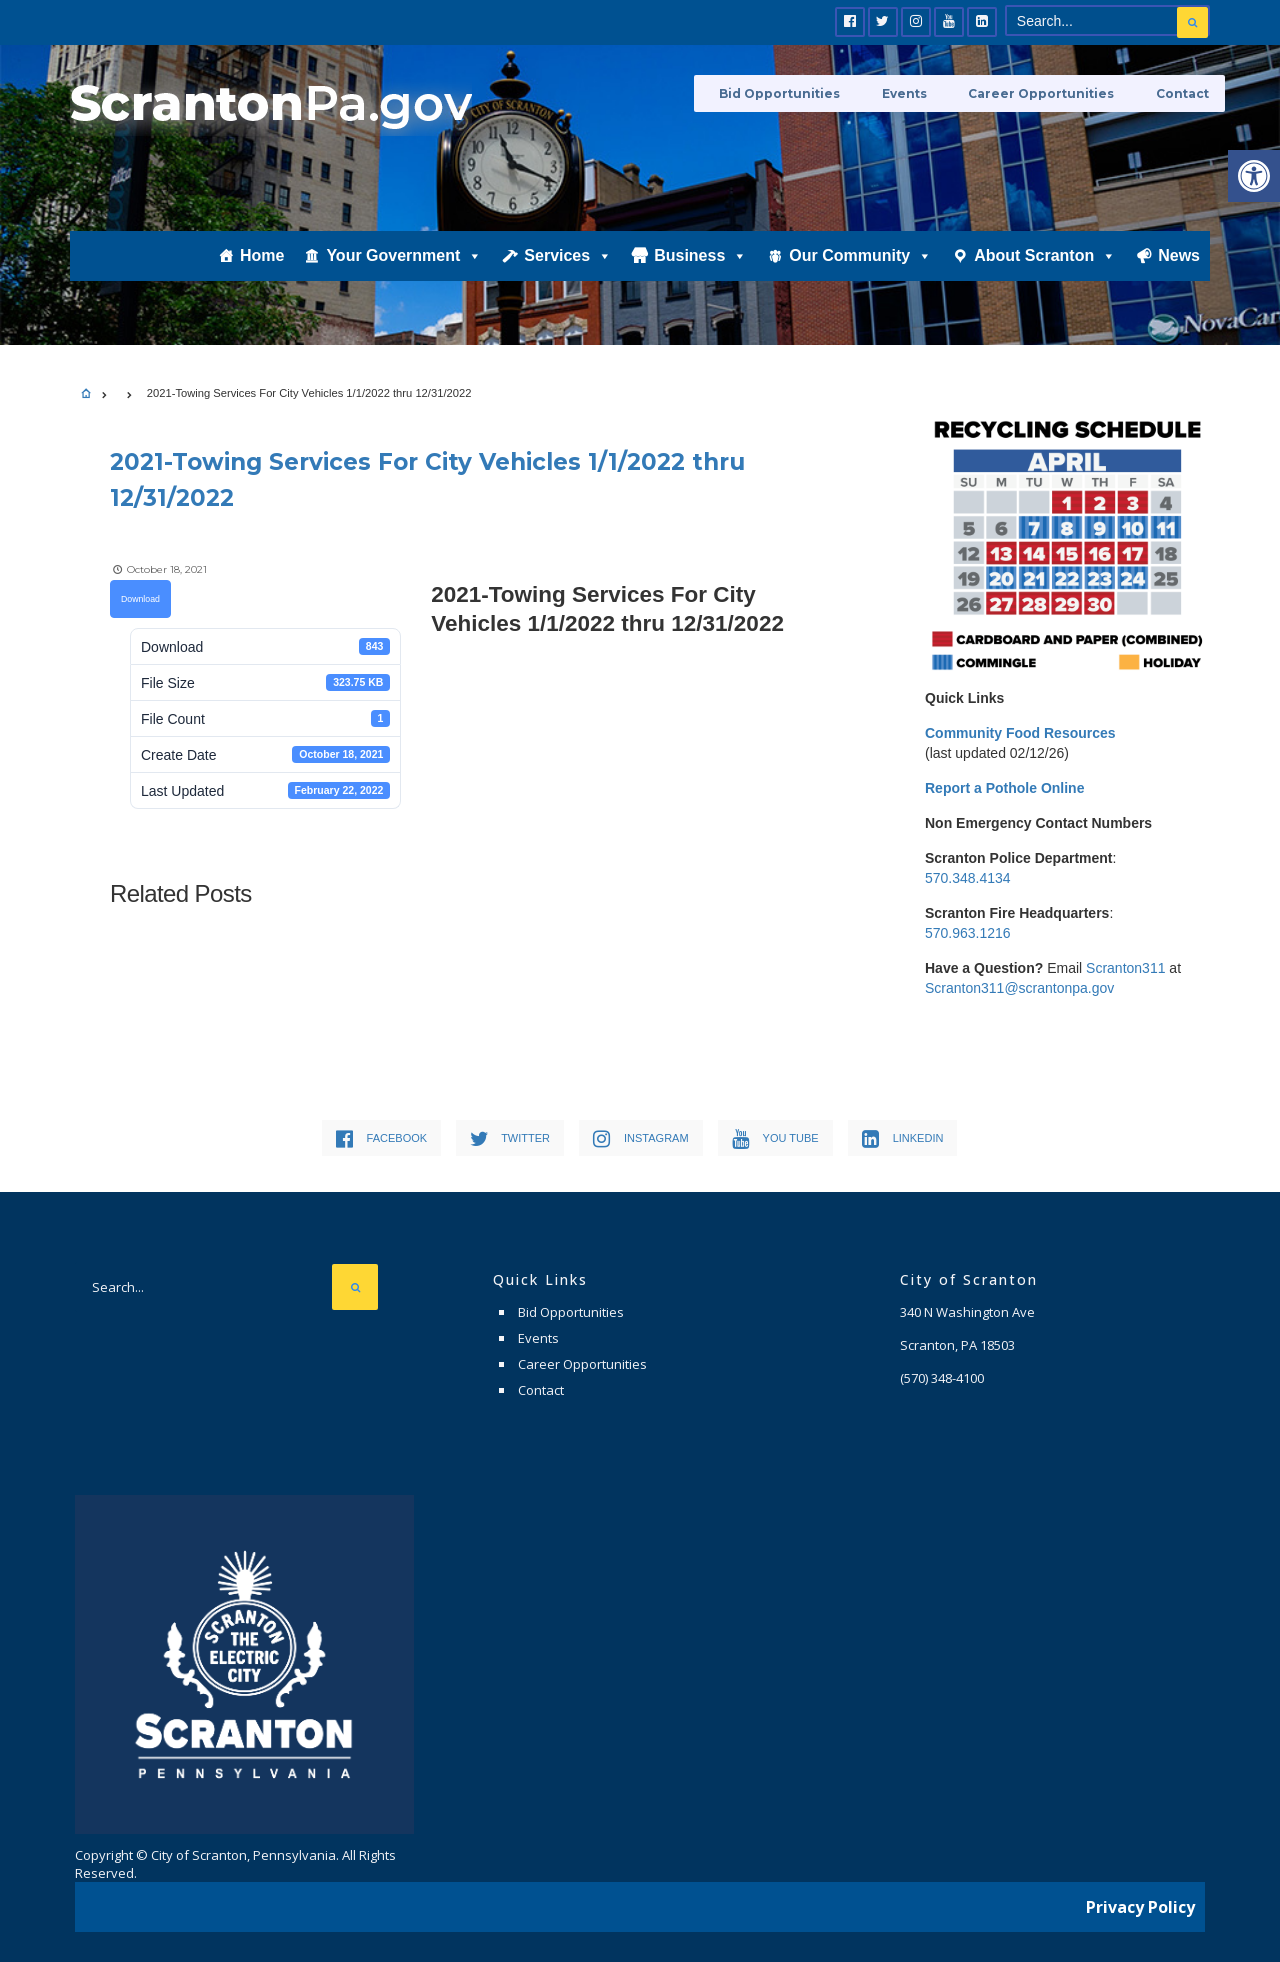  What do you see at coordinates (1054, 92) in the screenshot?
I see `Career Opportunities [link]` at bounding box center [1054, 92].